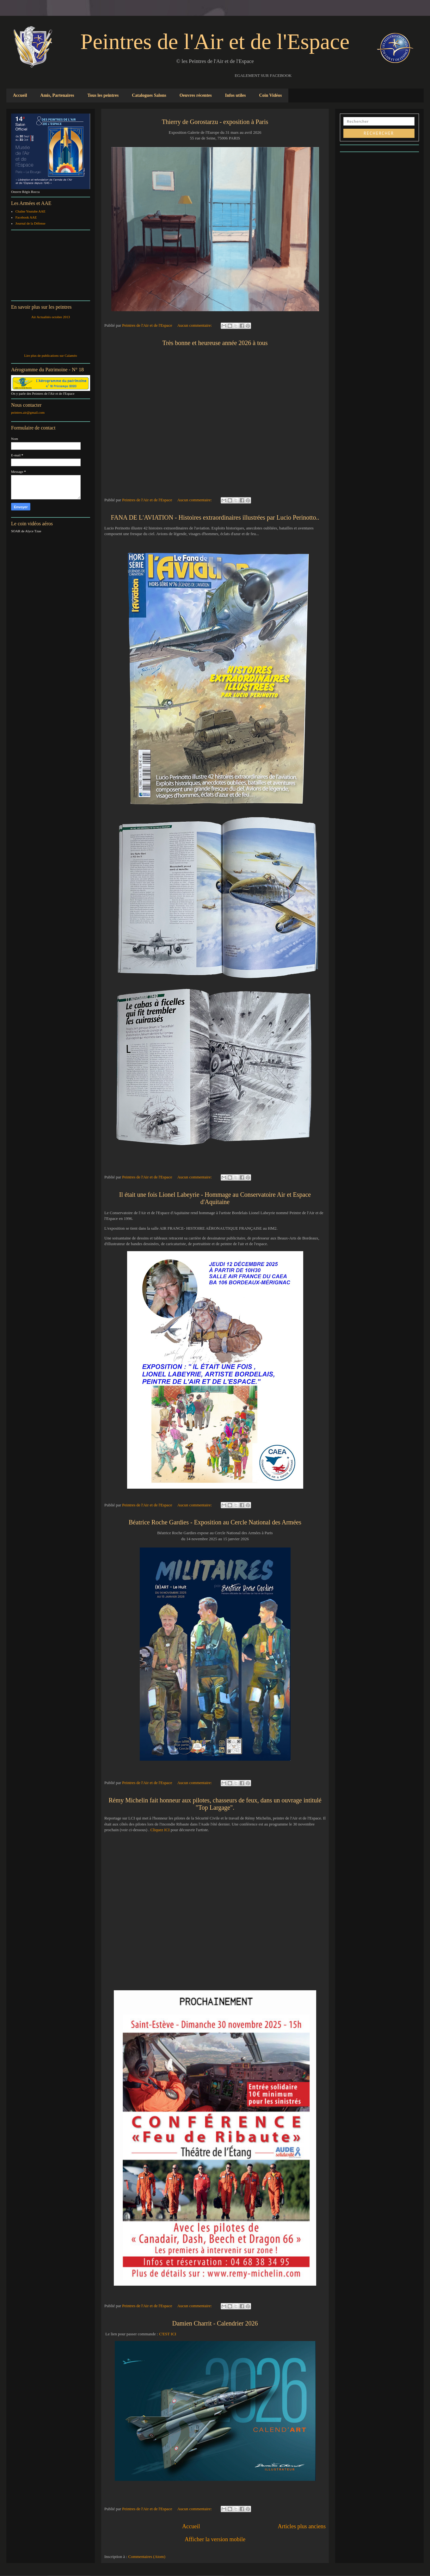  What do you see at coordinates (270, 95) in the screenshot?
I see `Coin Vidéos` at bounding box center [270, 95].